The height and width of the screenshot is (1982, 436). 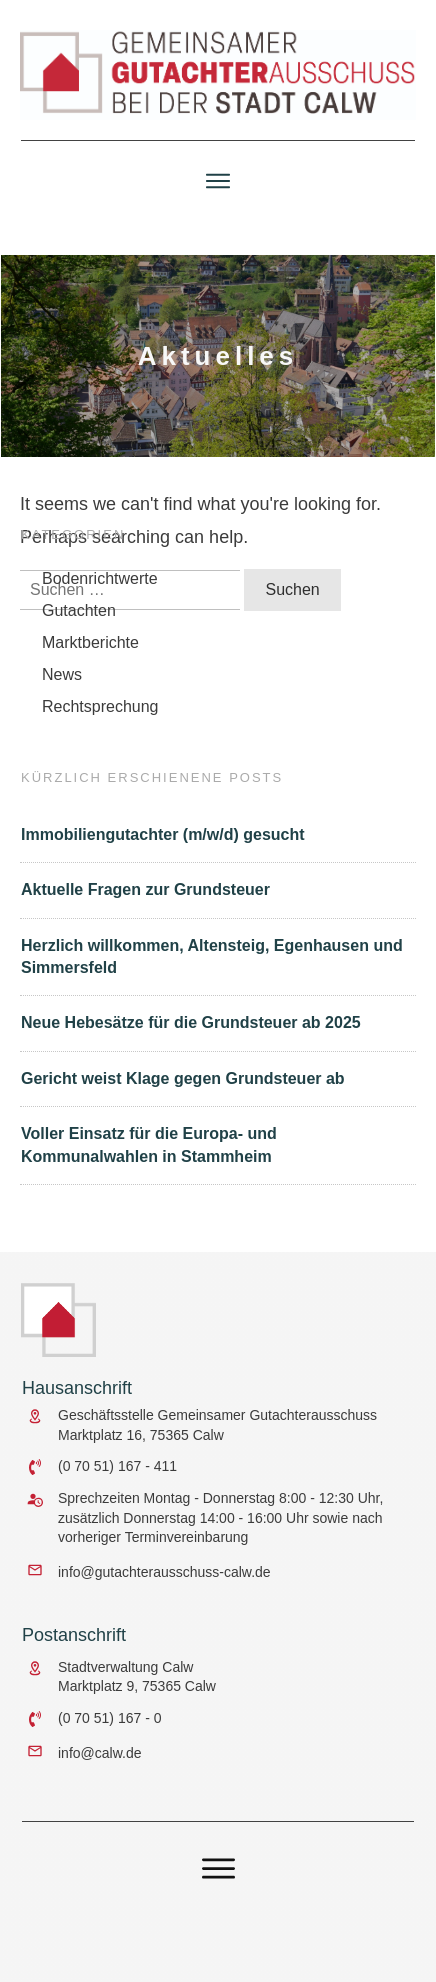 What do you see at coordinates (100, 713) in the screenshot?
I see `Rechtsprechung` at bounding box center [100, 713].